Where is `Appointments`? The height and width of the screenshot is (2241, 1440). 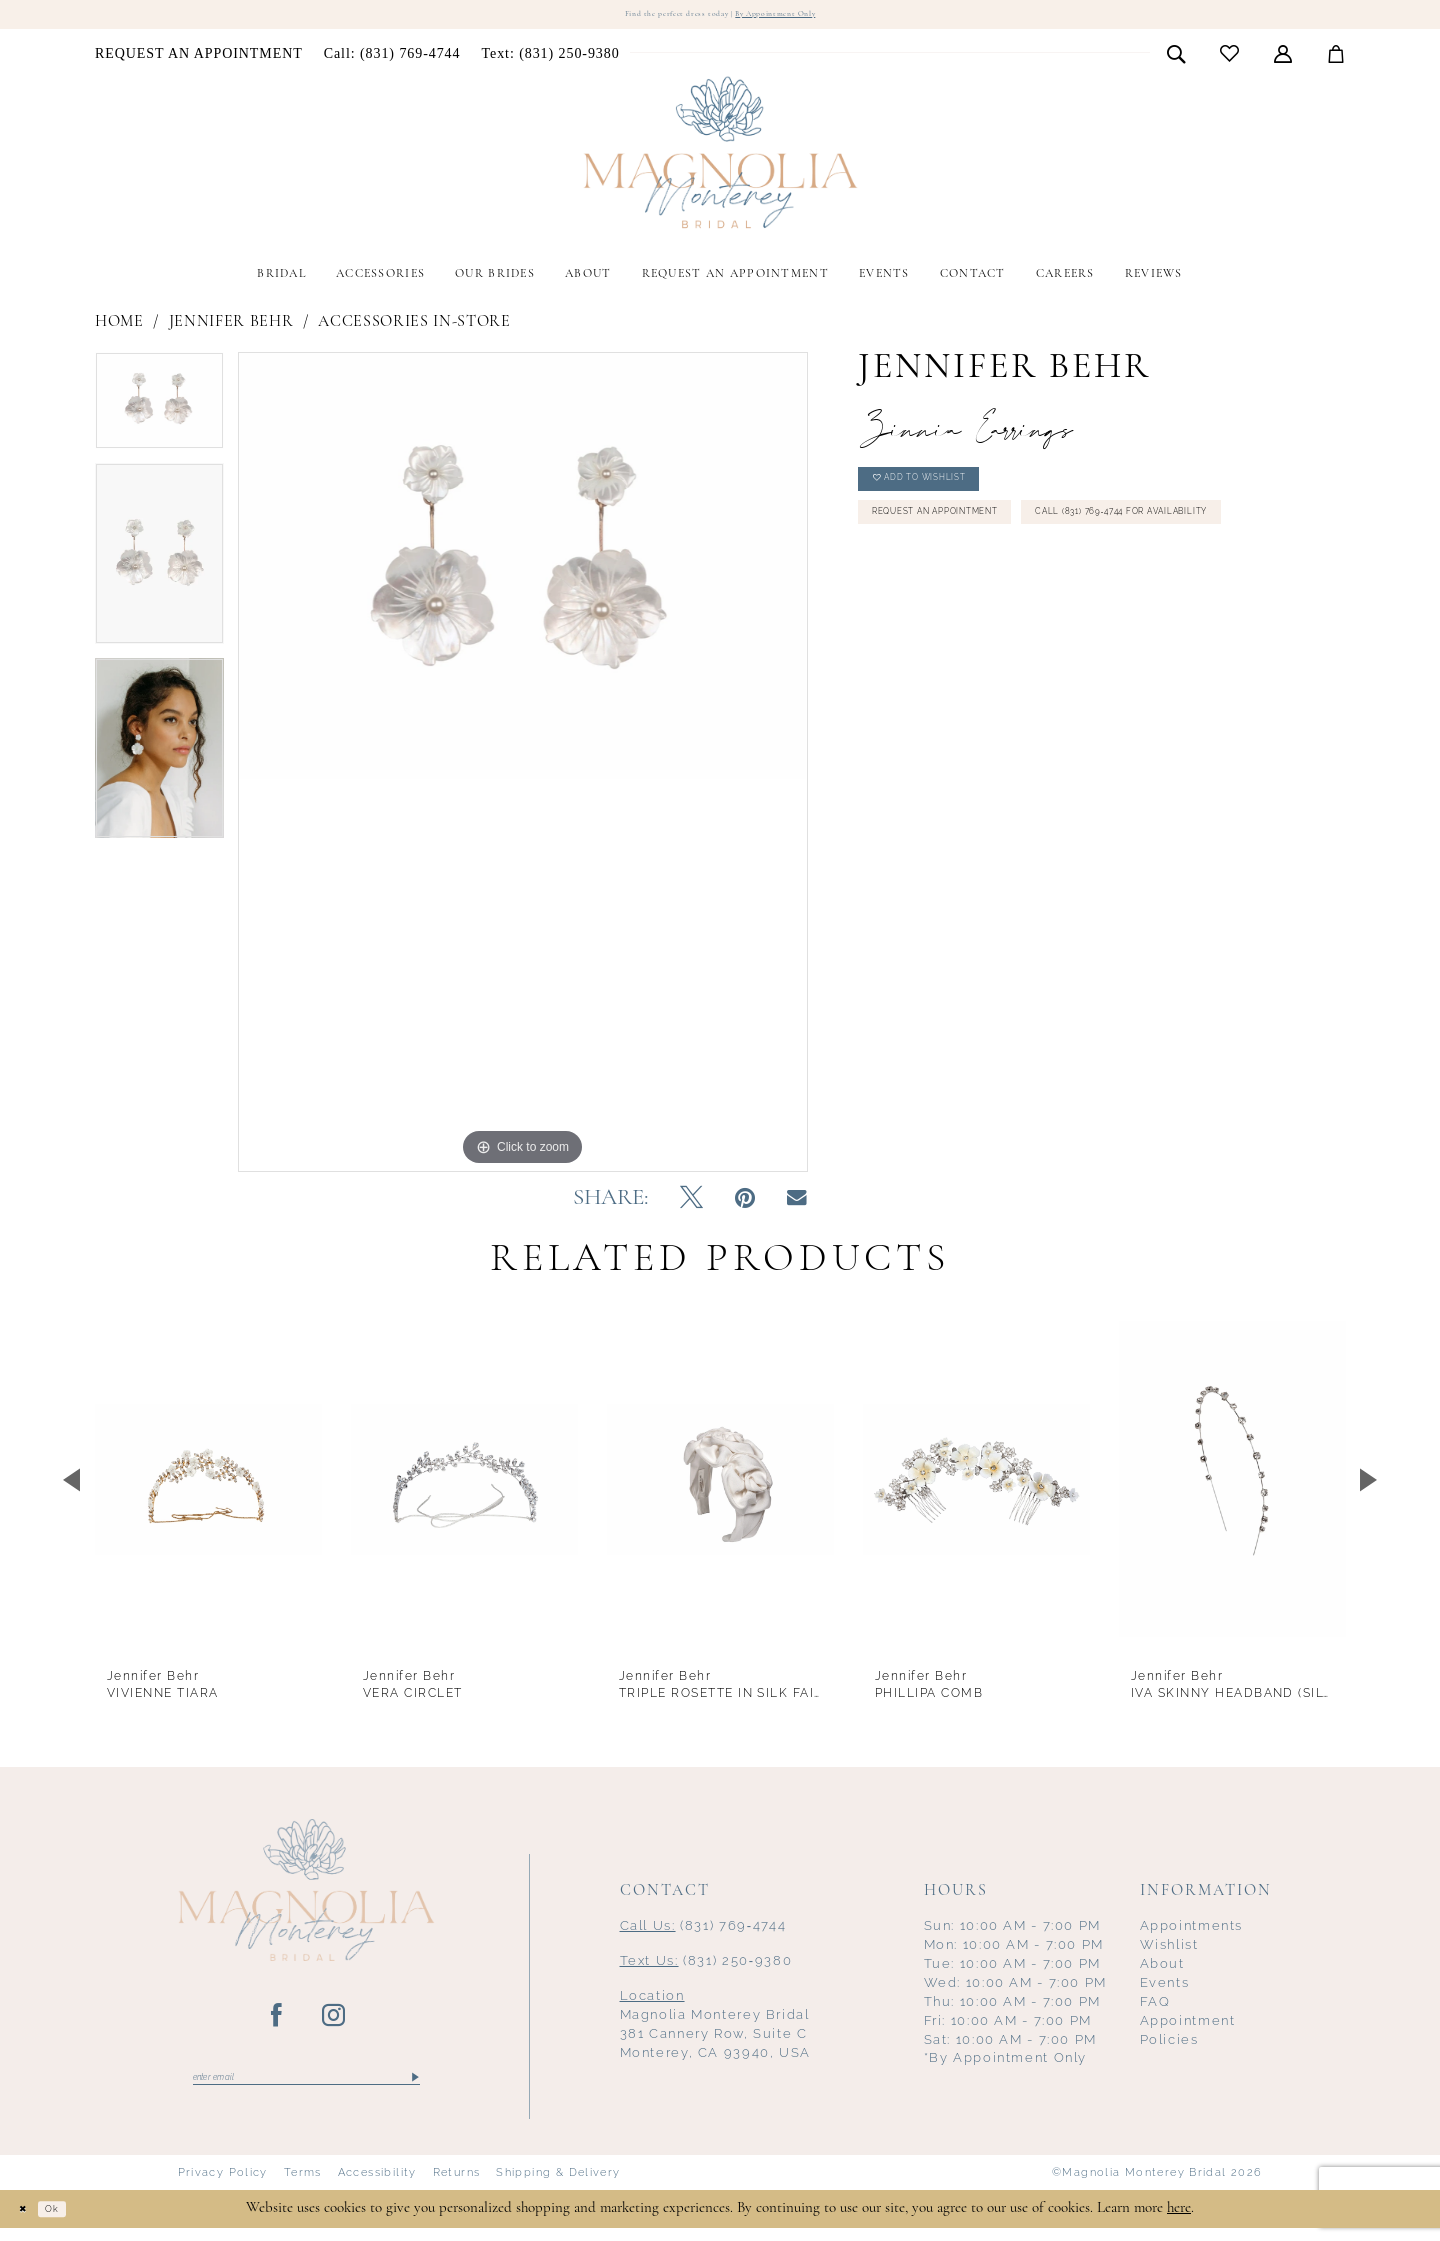 Appointments is located at coordinates (1192, 1930).